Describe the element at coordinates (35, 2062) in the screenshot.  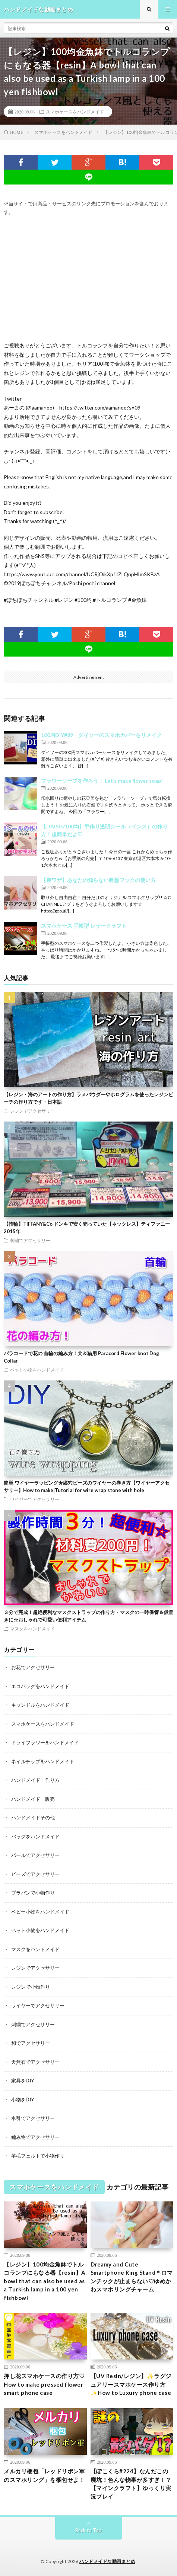
I see `天然石でアクセサリー` at that location.